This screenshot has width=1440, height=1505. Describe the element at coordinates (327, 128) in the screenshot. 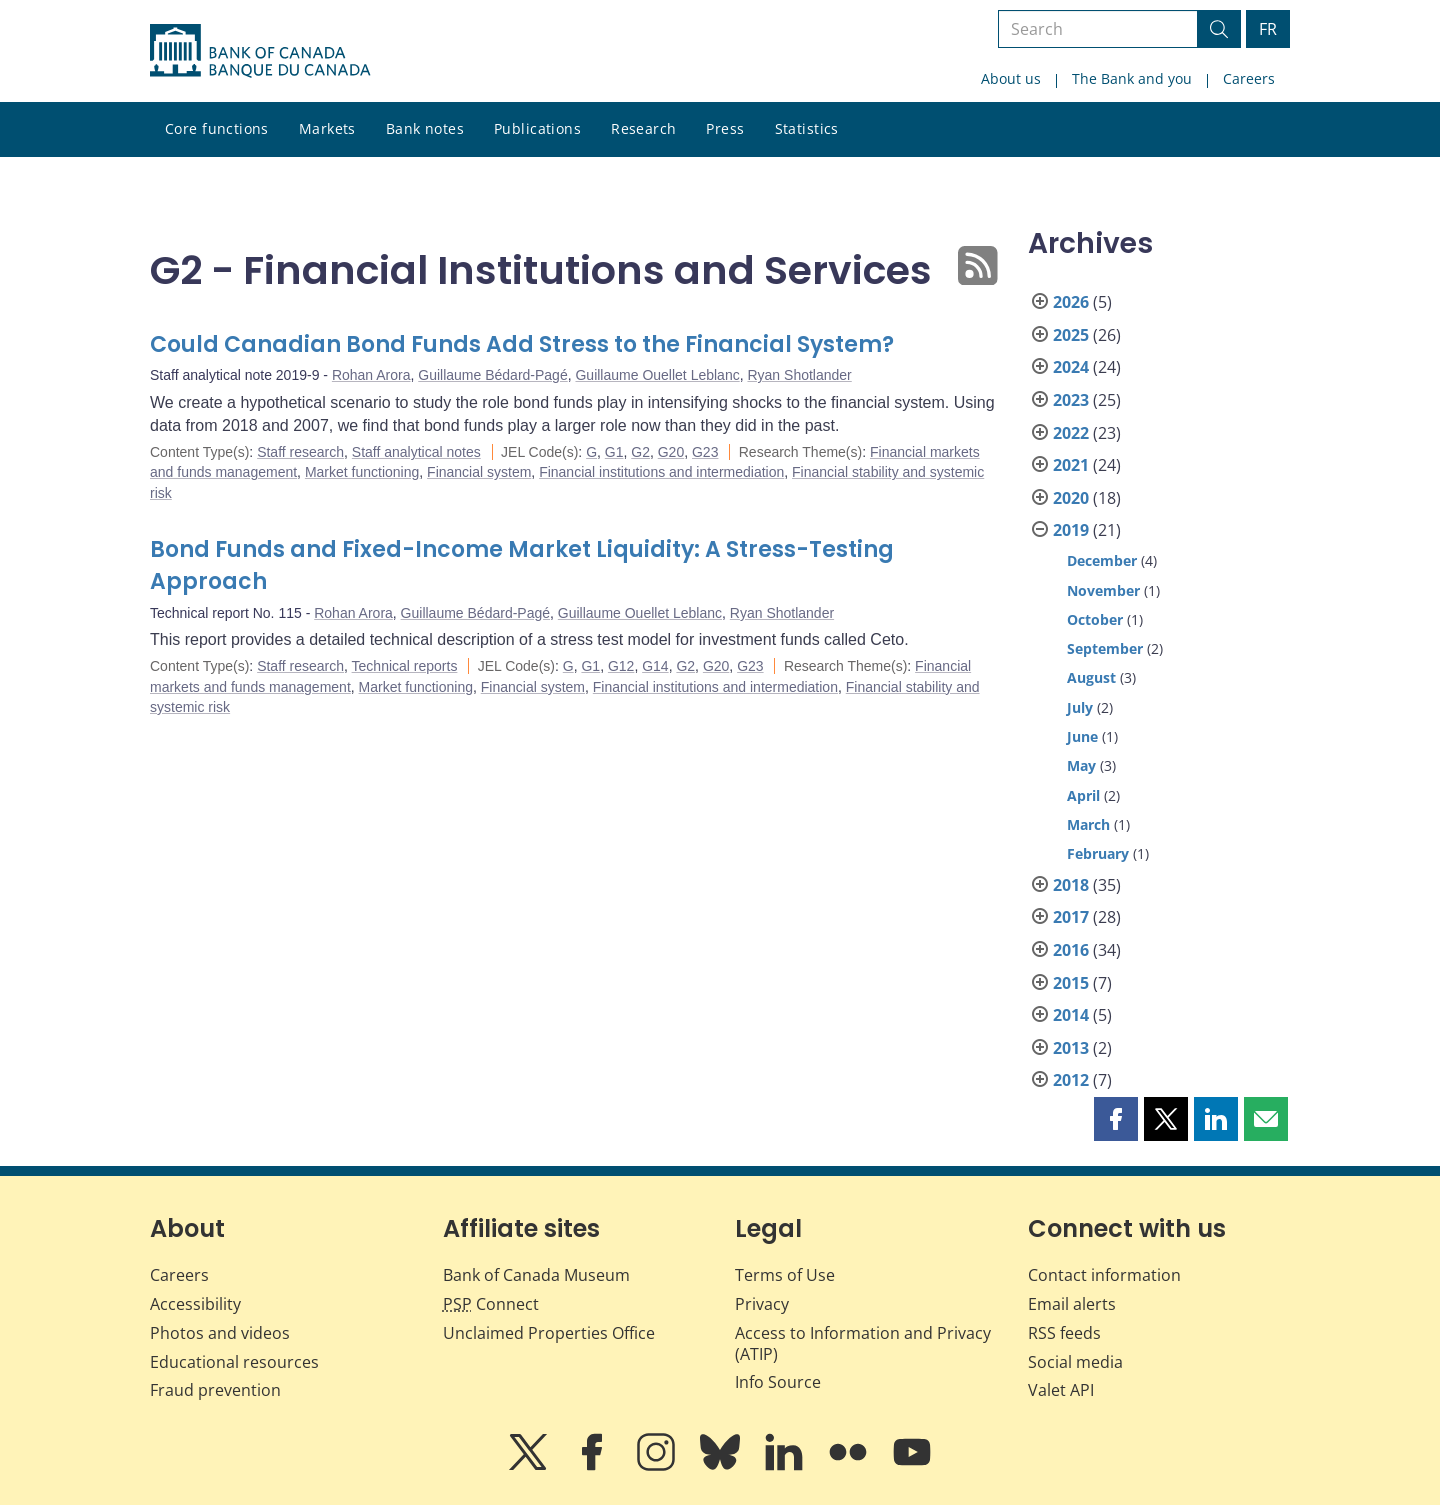

I see `Markets` at that location.